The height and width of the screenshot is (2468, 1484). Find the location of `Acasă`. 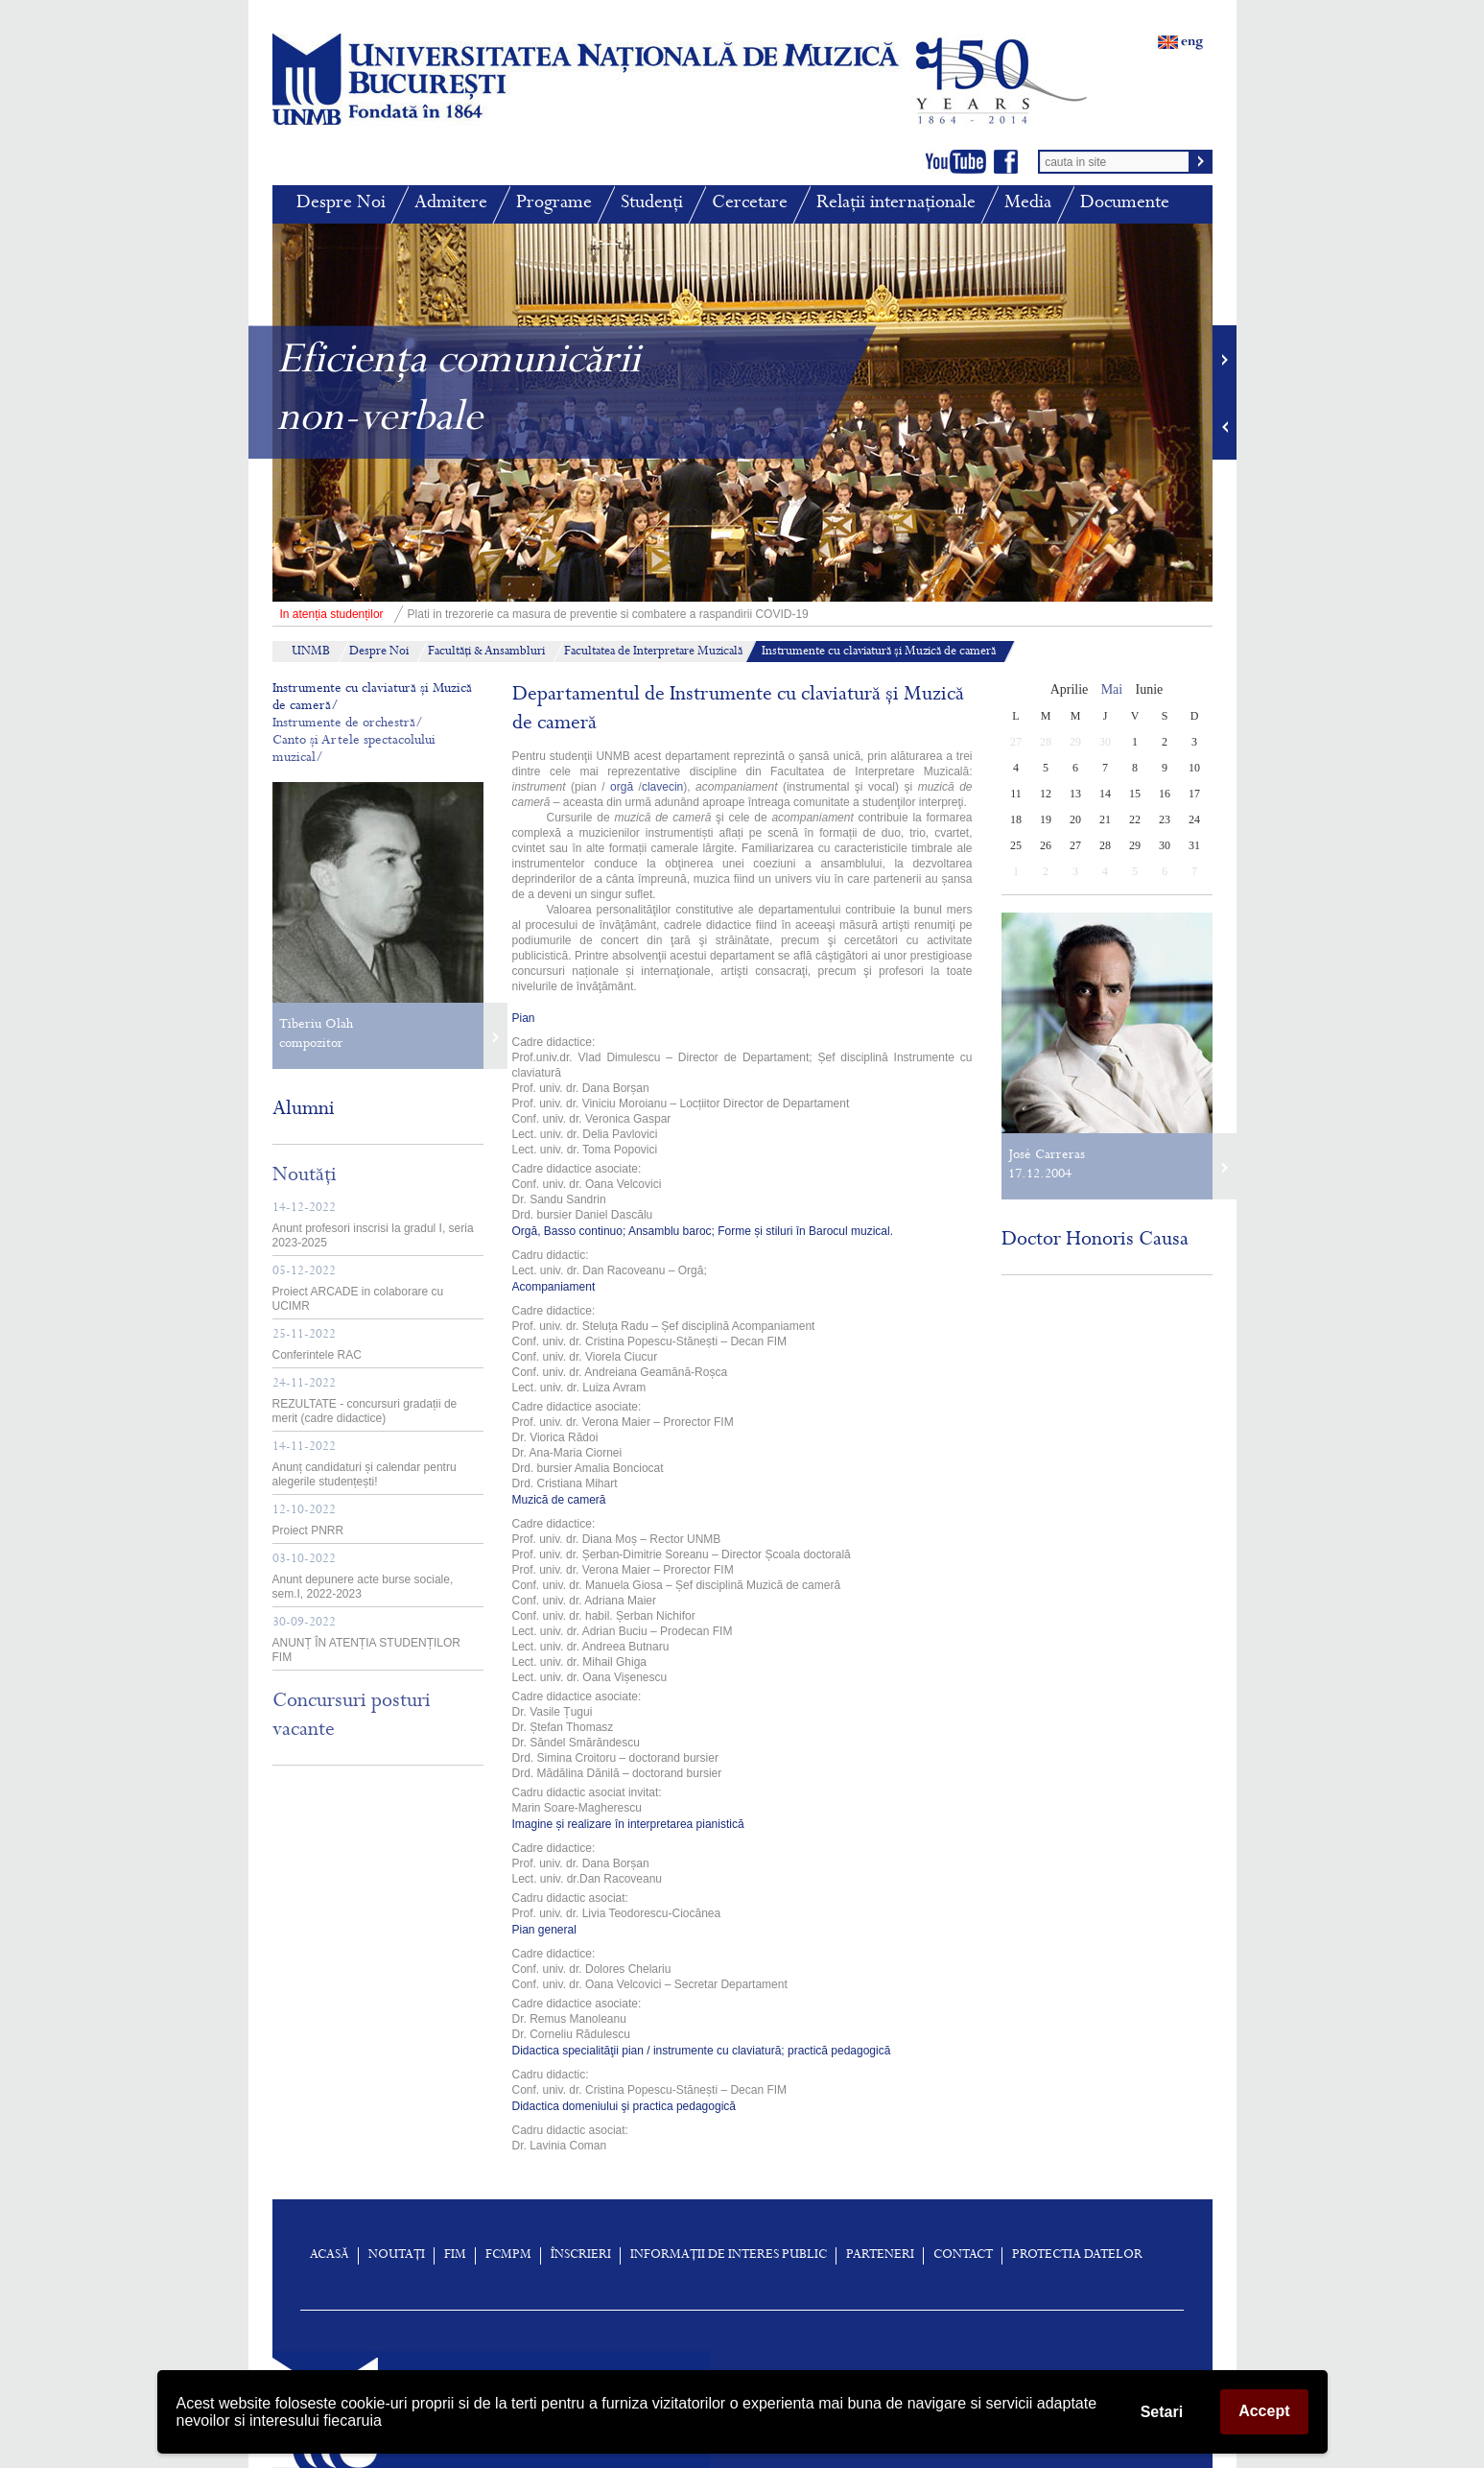

Acasă is located at coordinates (329, 2256).